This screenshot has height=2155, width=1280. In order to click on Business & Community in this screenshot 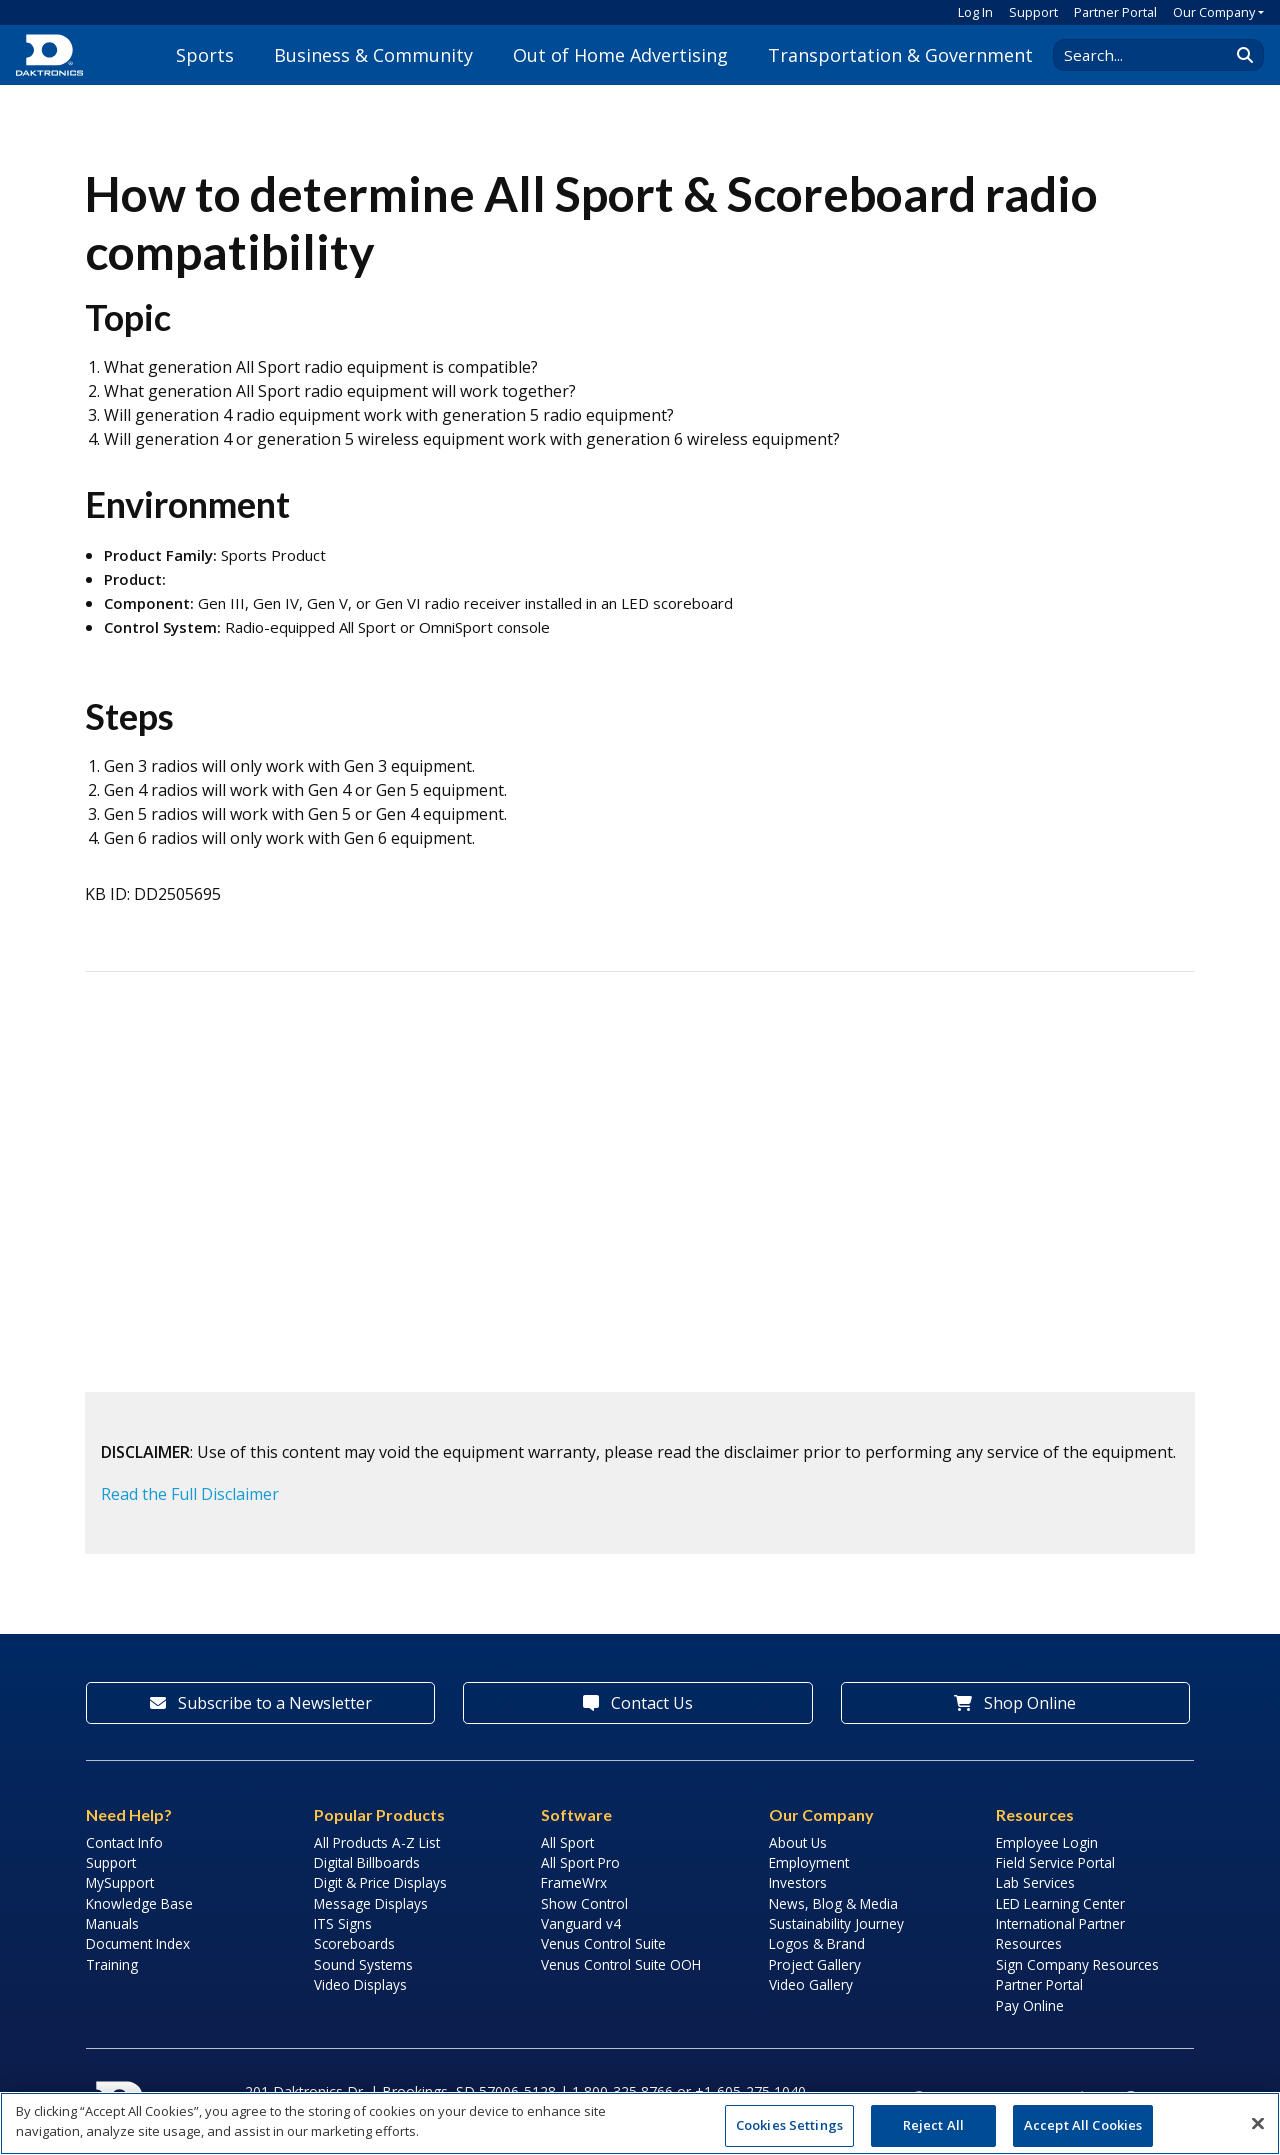, I will do `click(373, 55)`.